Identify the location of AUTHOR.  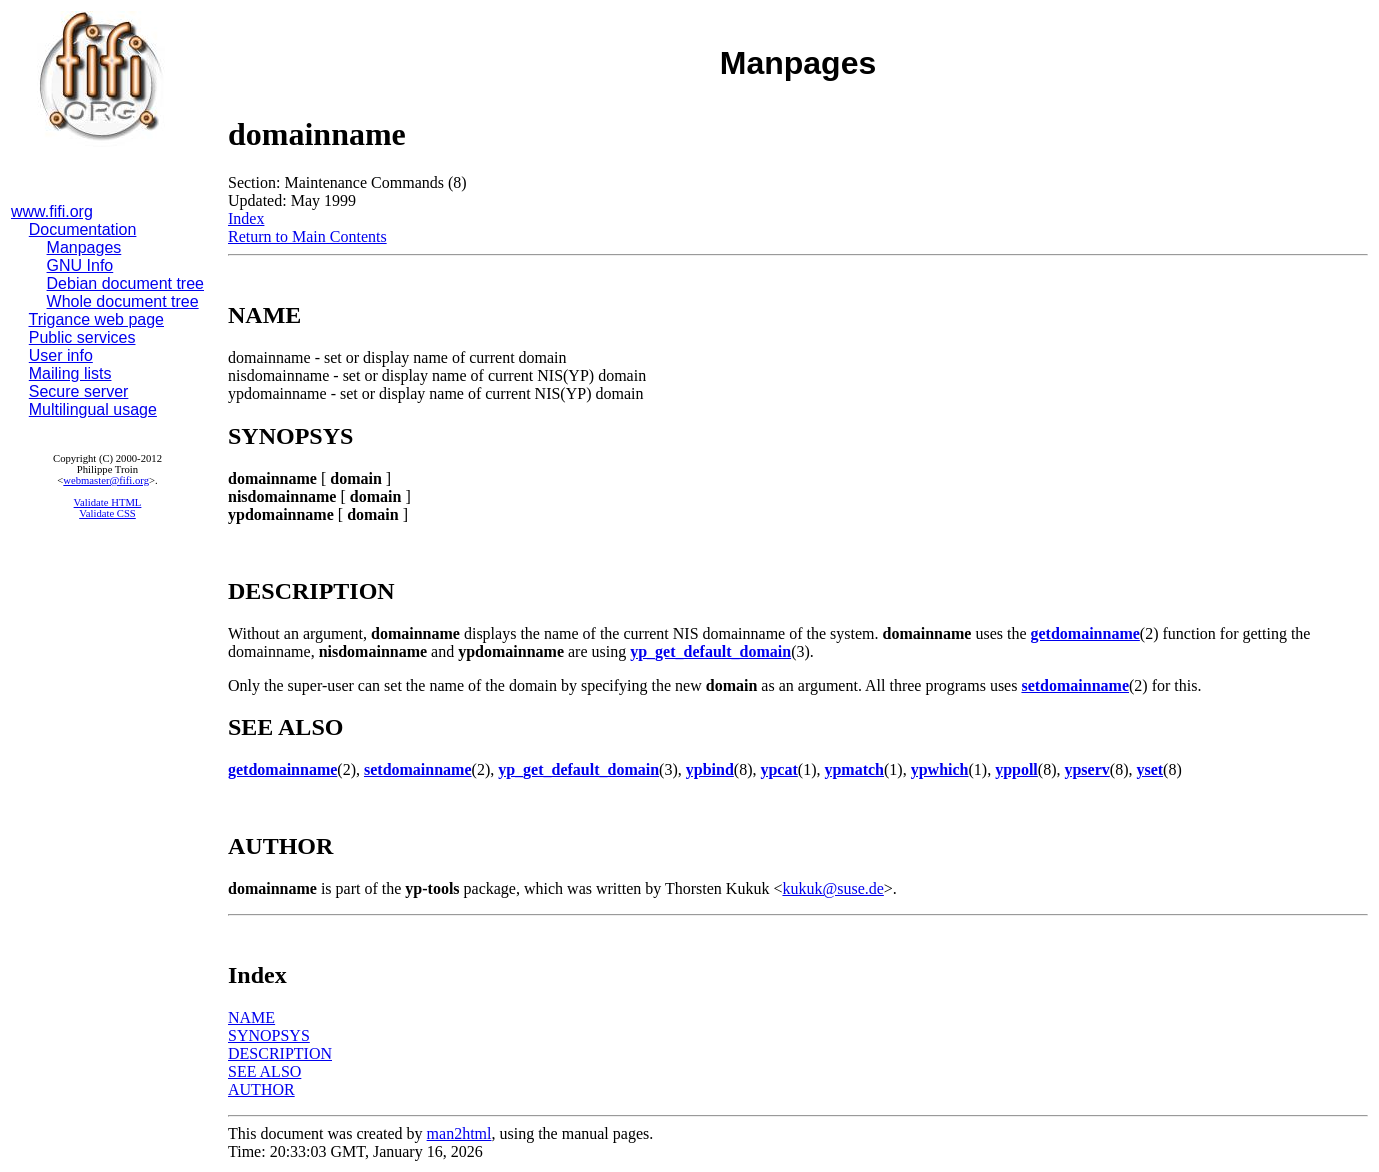
(261, 1089).